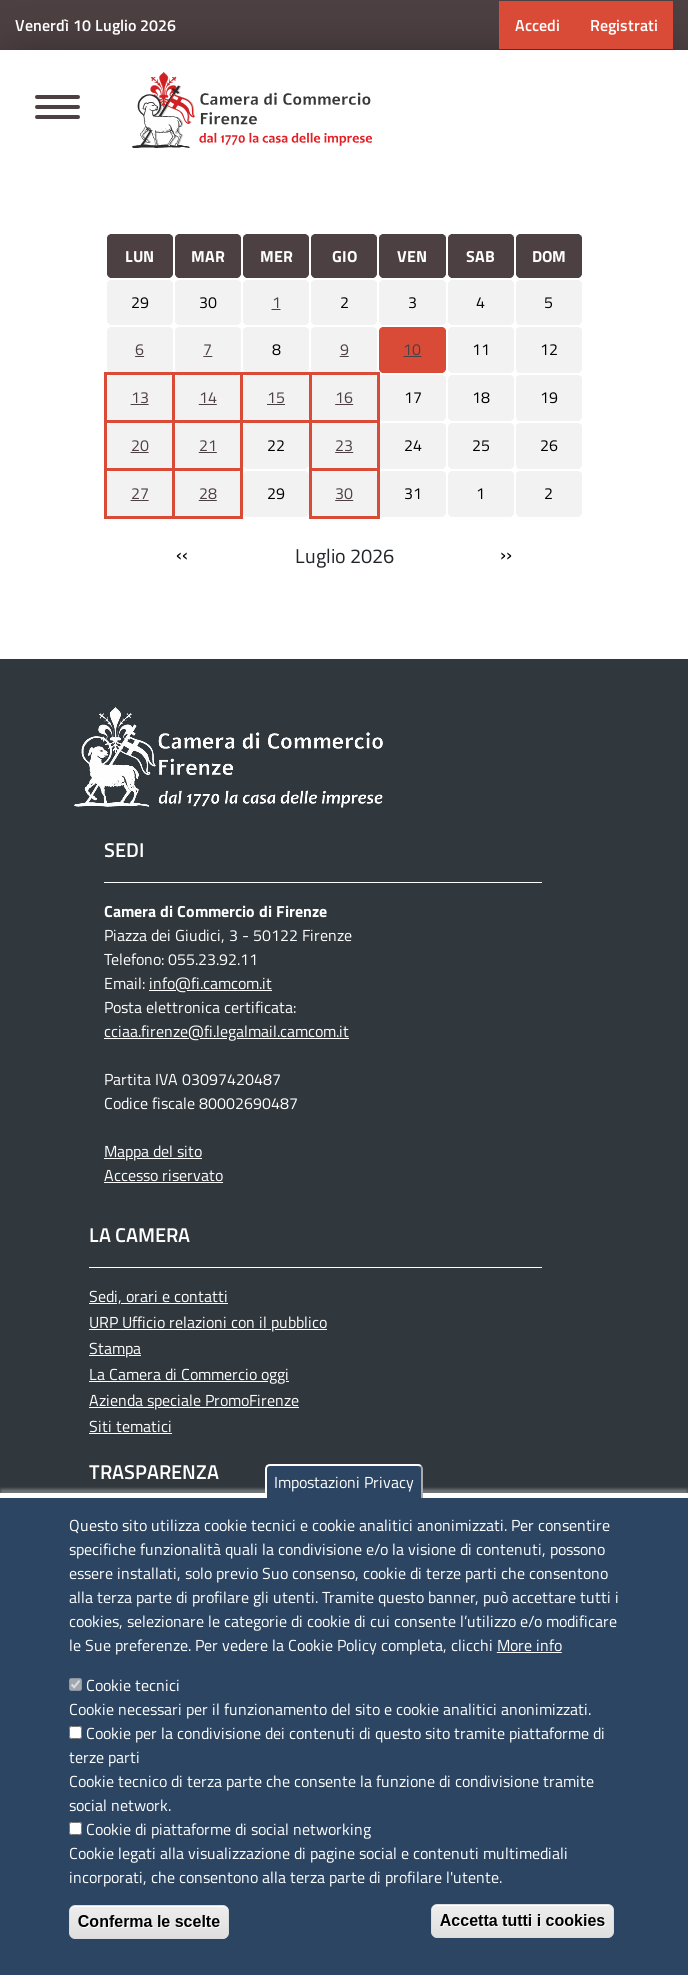  I want to click on Azienda speciale PromoFirenze, so click(194, 1400).